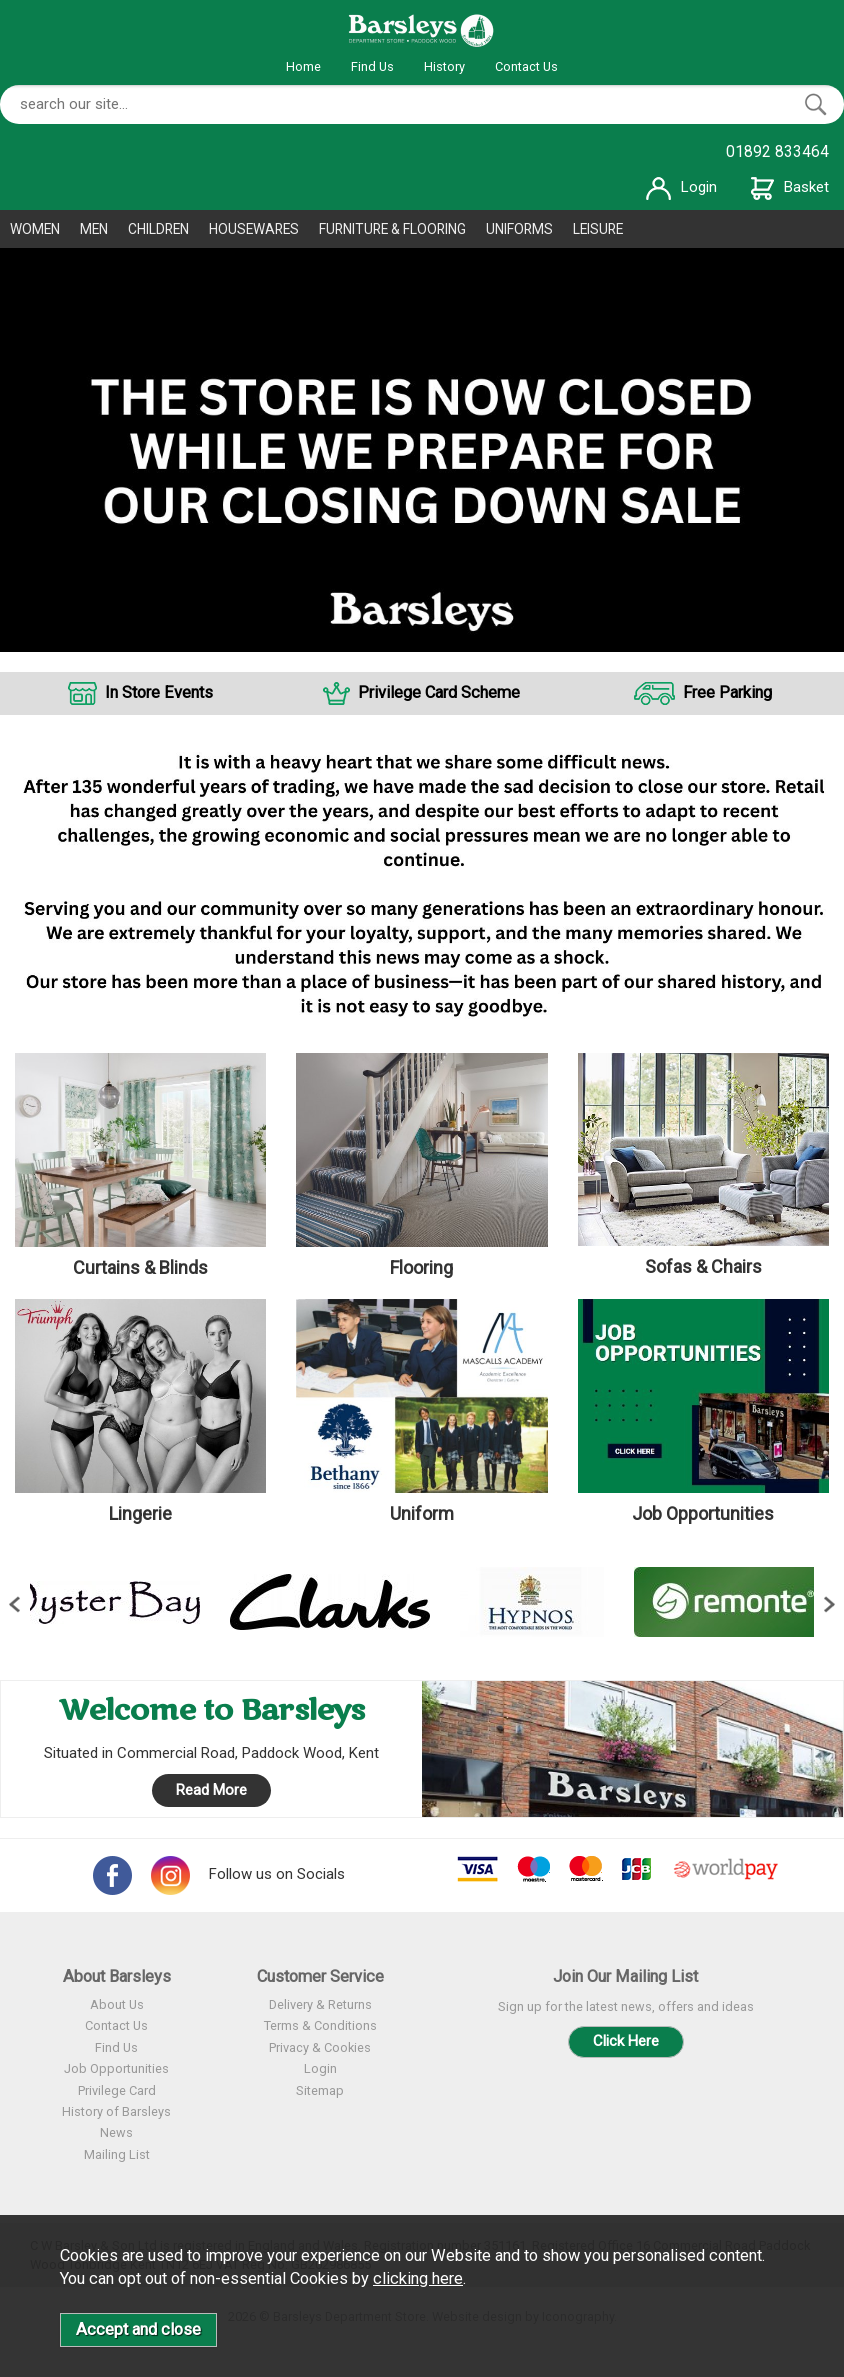 The image size is (844, 2377). Describe the element at coordinates (526, 66) in the screenshot. I see `Contact Us` at that location.